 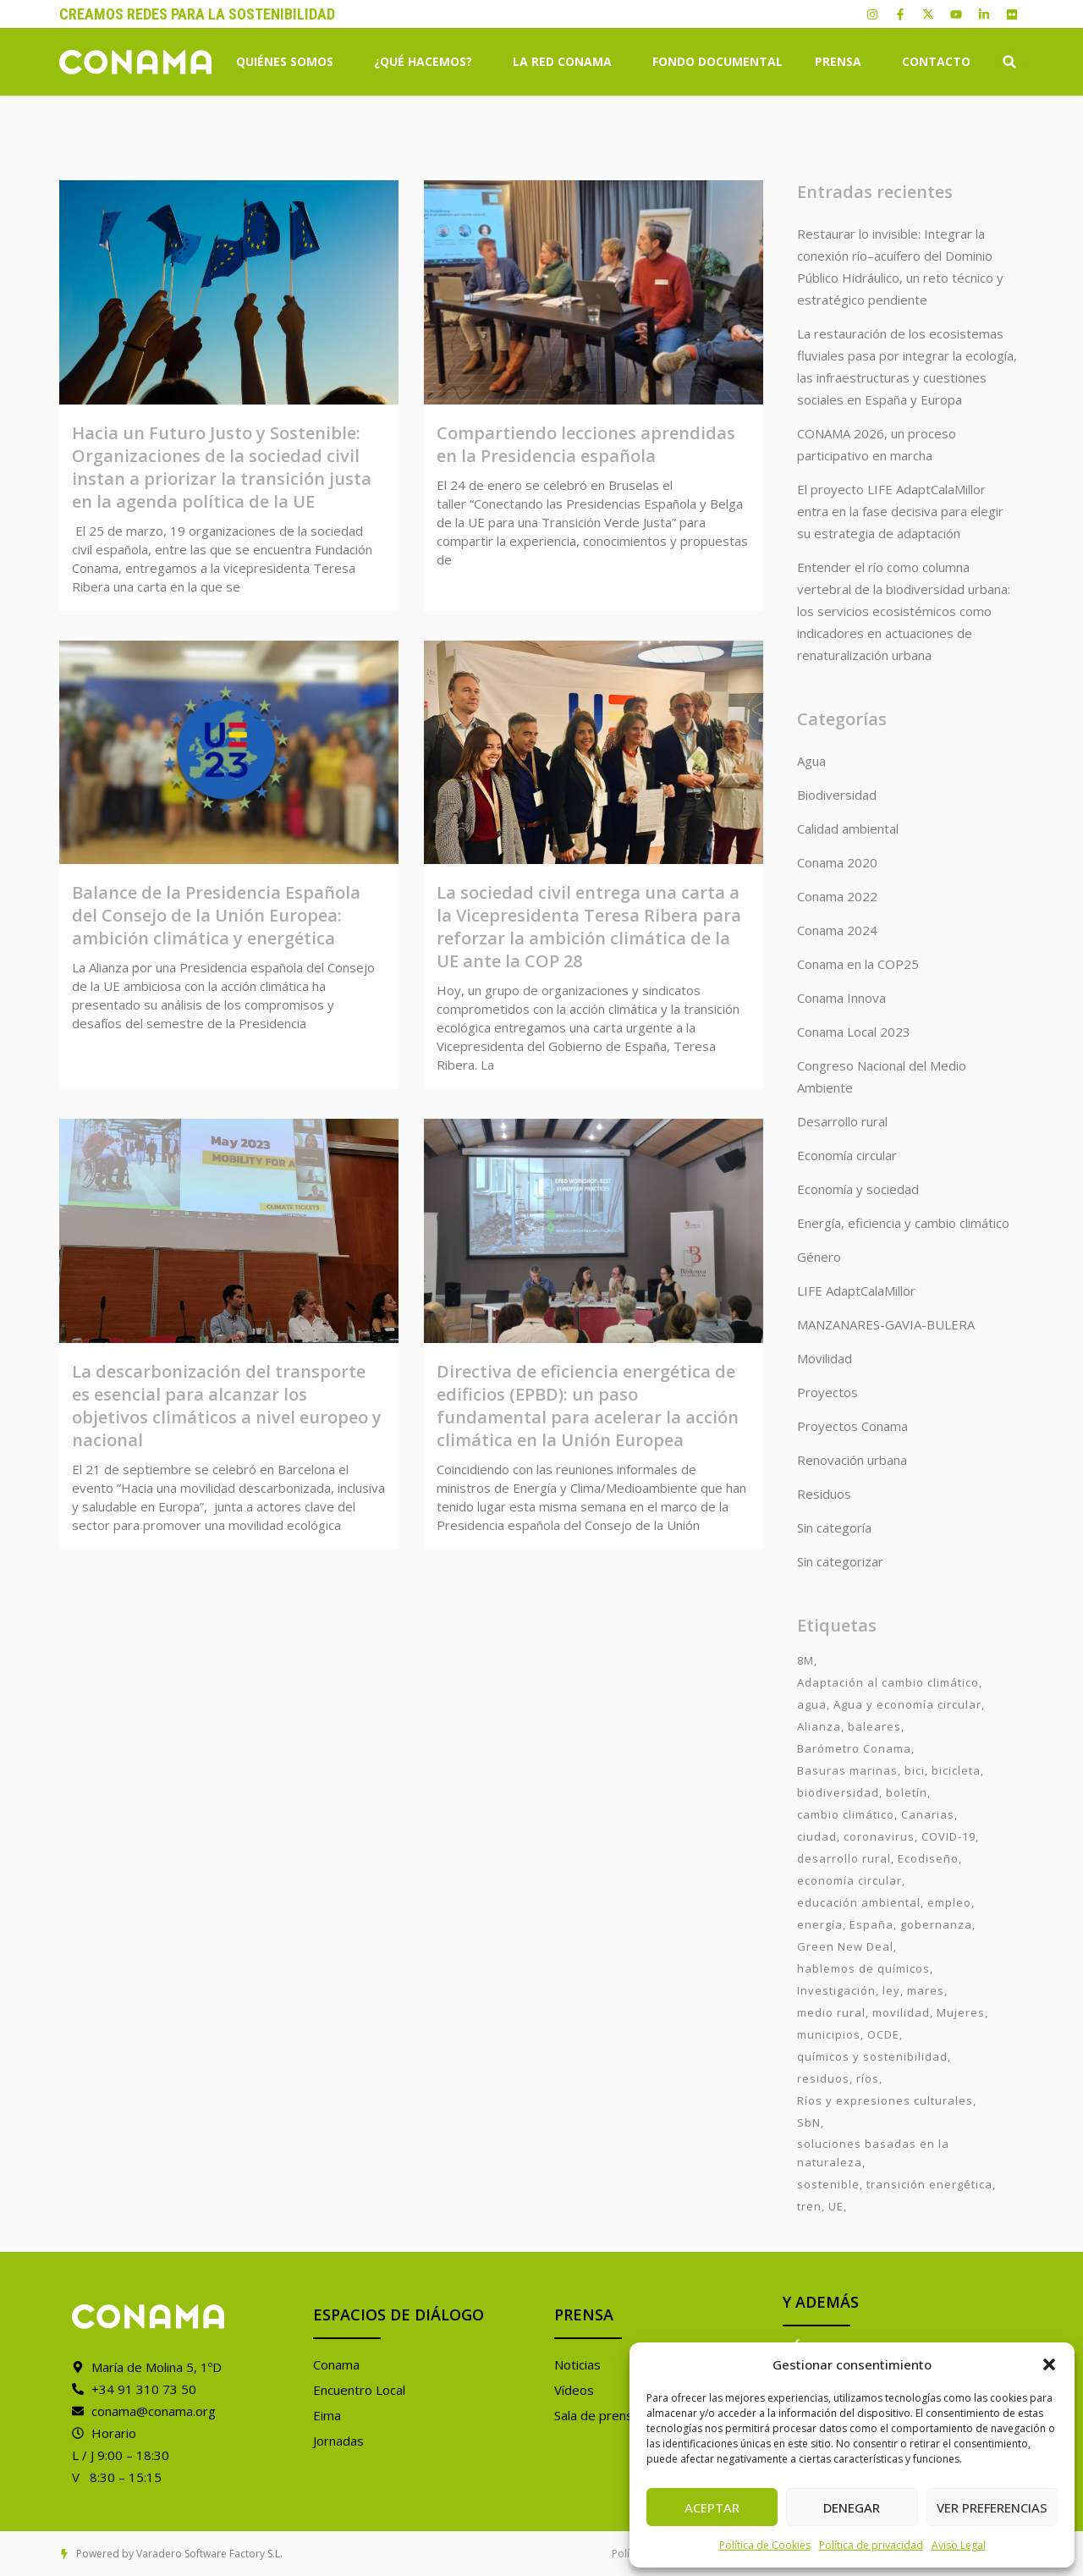 I want to click on ríos [ríos (1 elemento)], so click(x=867, y=2078).